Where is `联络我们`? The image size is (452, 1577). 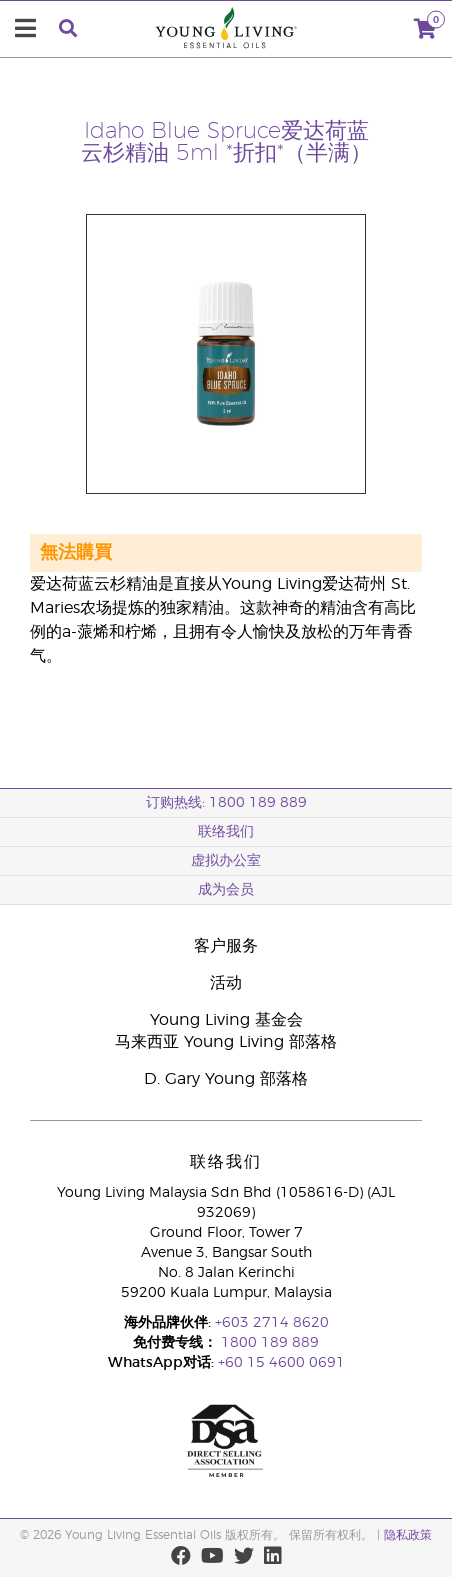 联络我们 is located at coordinates (226, 832).